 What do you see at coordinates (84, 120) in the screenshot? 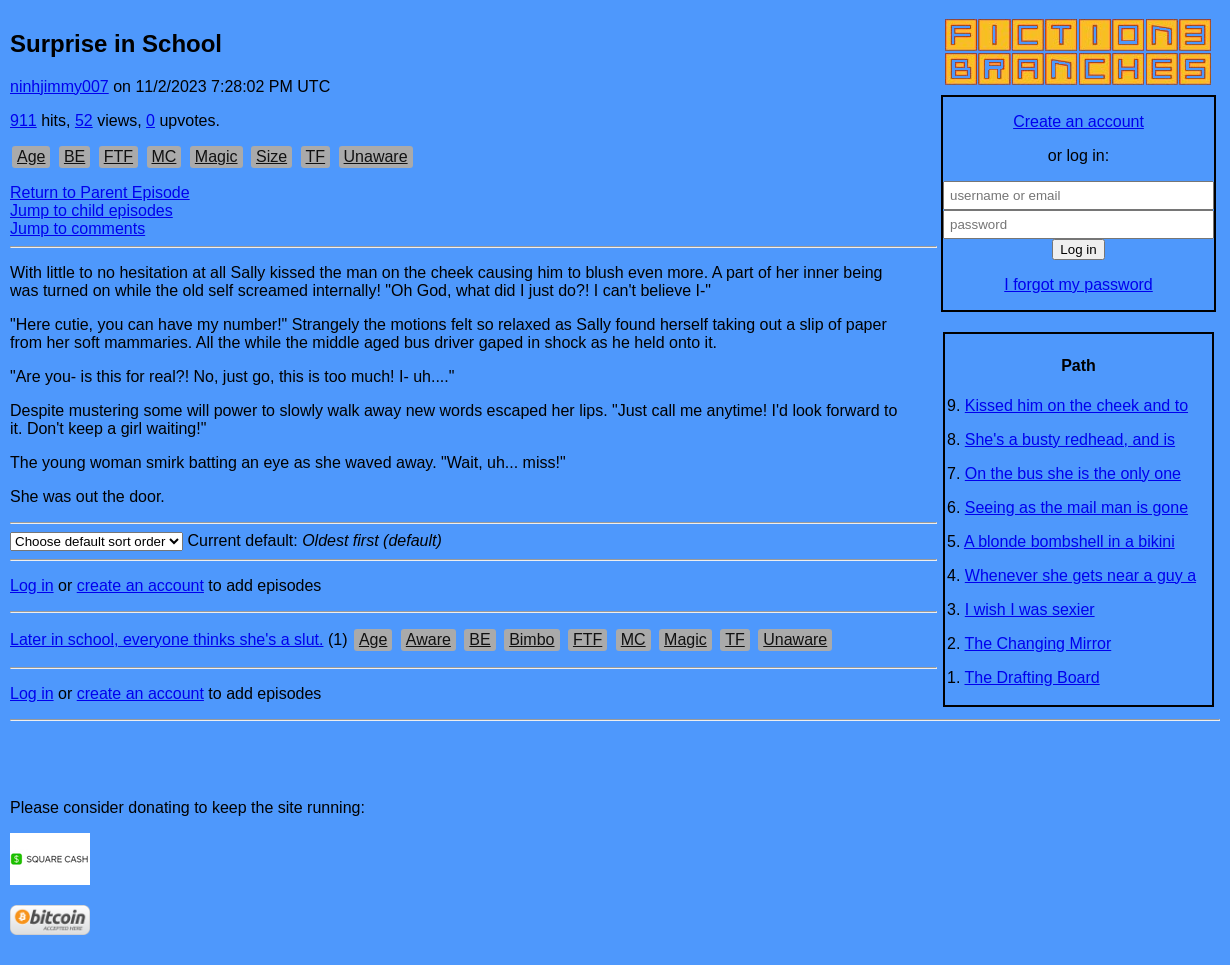
I see `52` at bounding box center [84, 120].